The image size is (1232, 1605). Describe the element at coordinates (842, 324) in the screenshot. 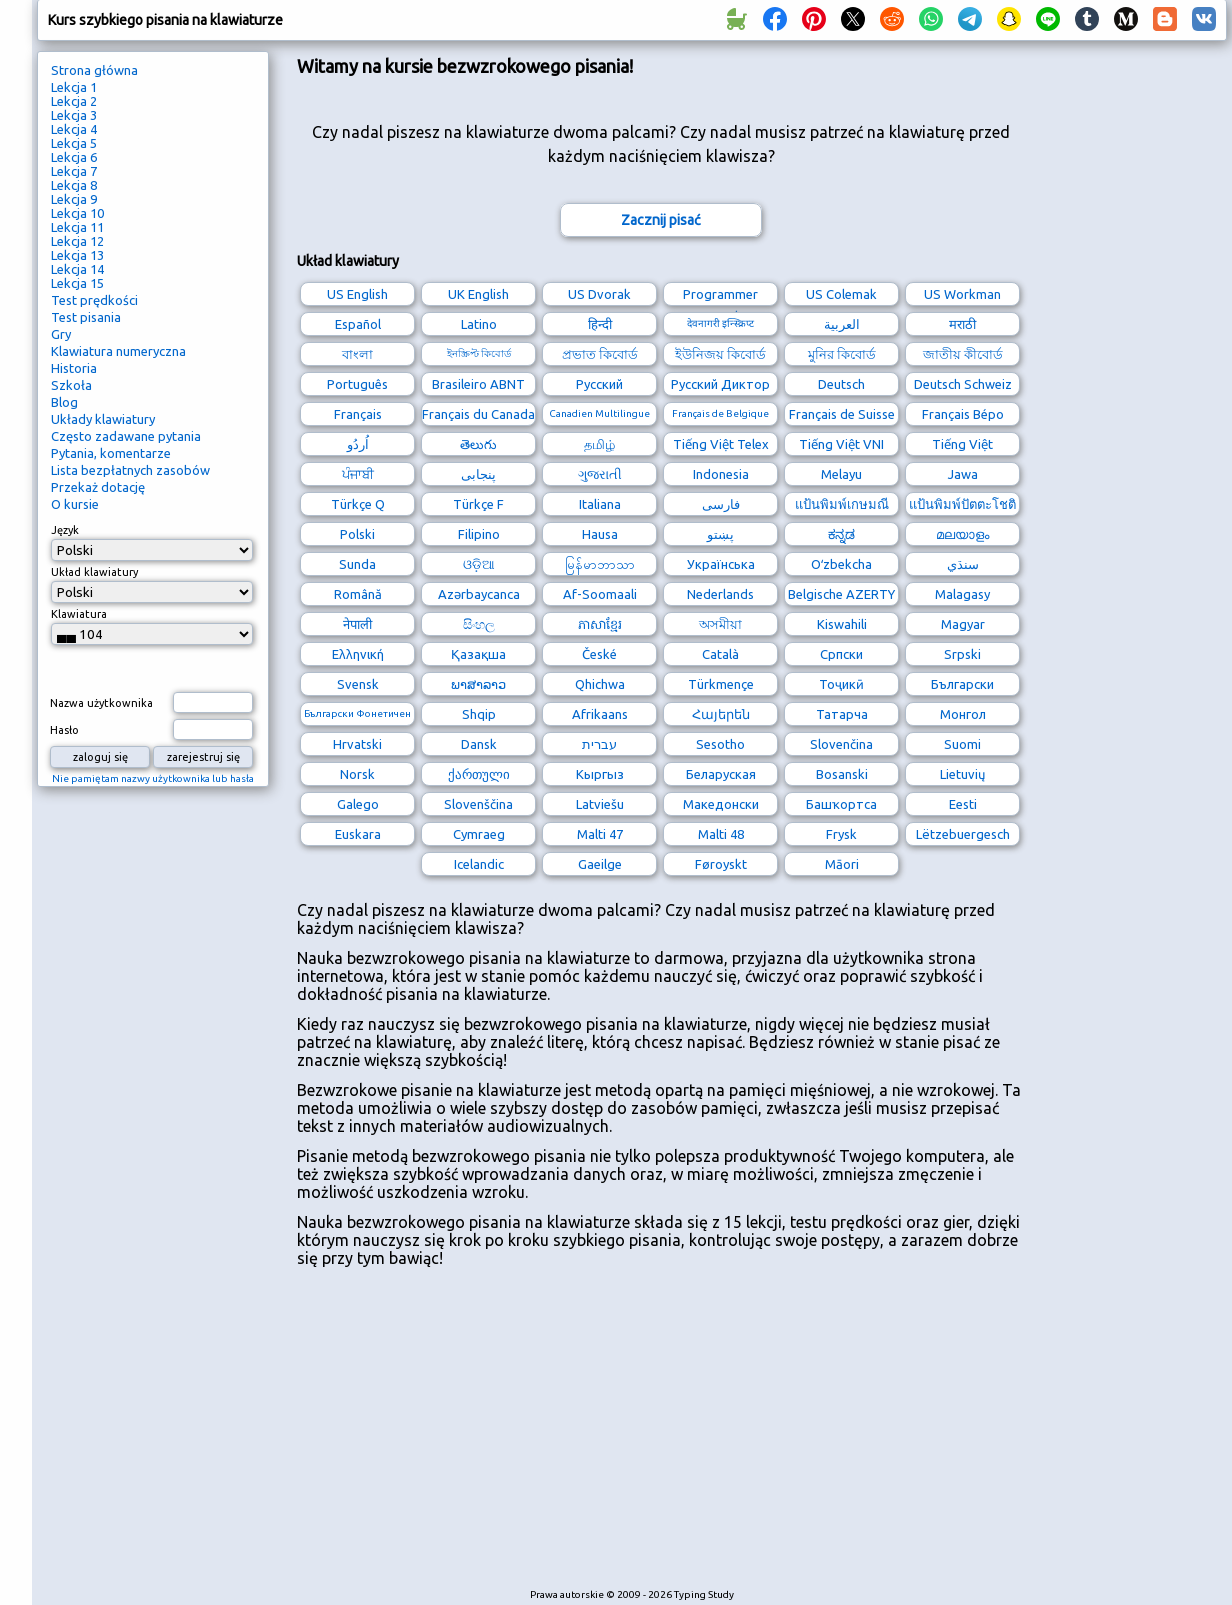

I see `العربية` at that location.